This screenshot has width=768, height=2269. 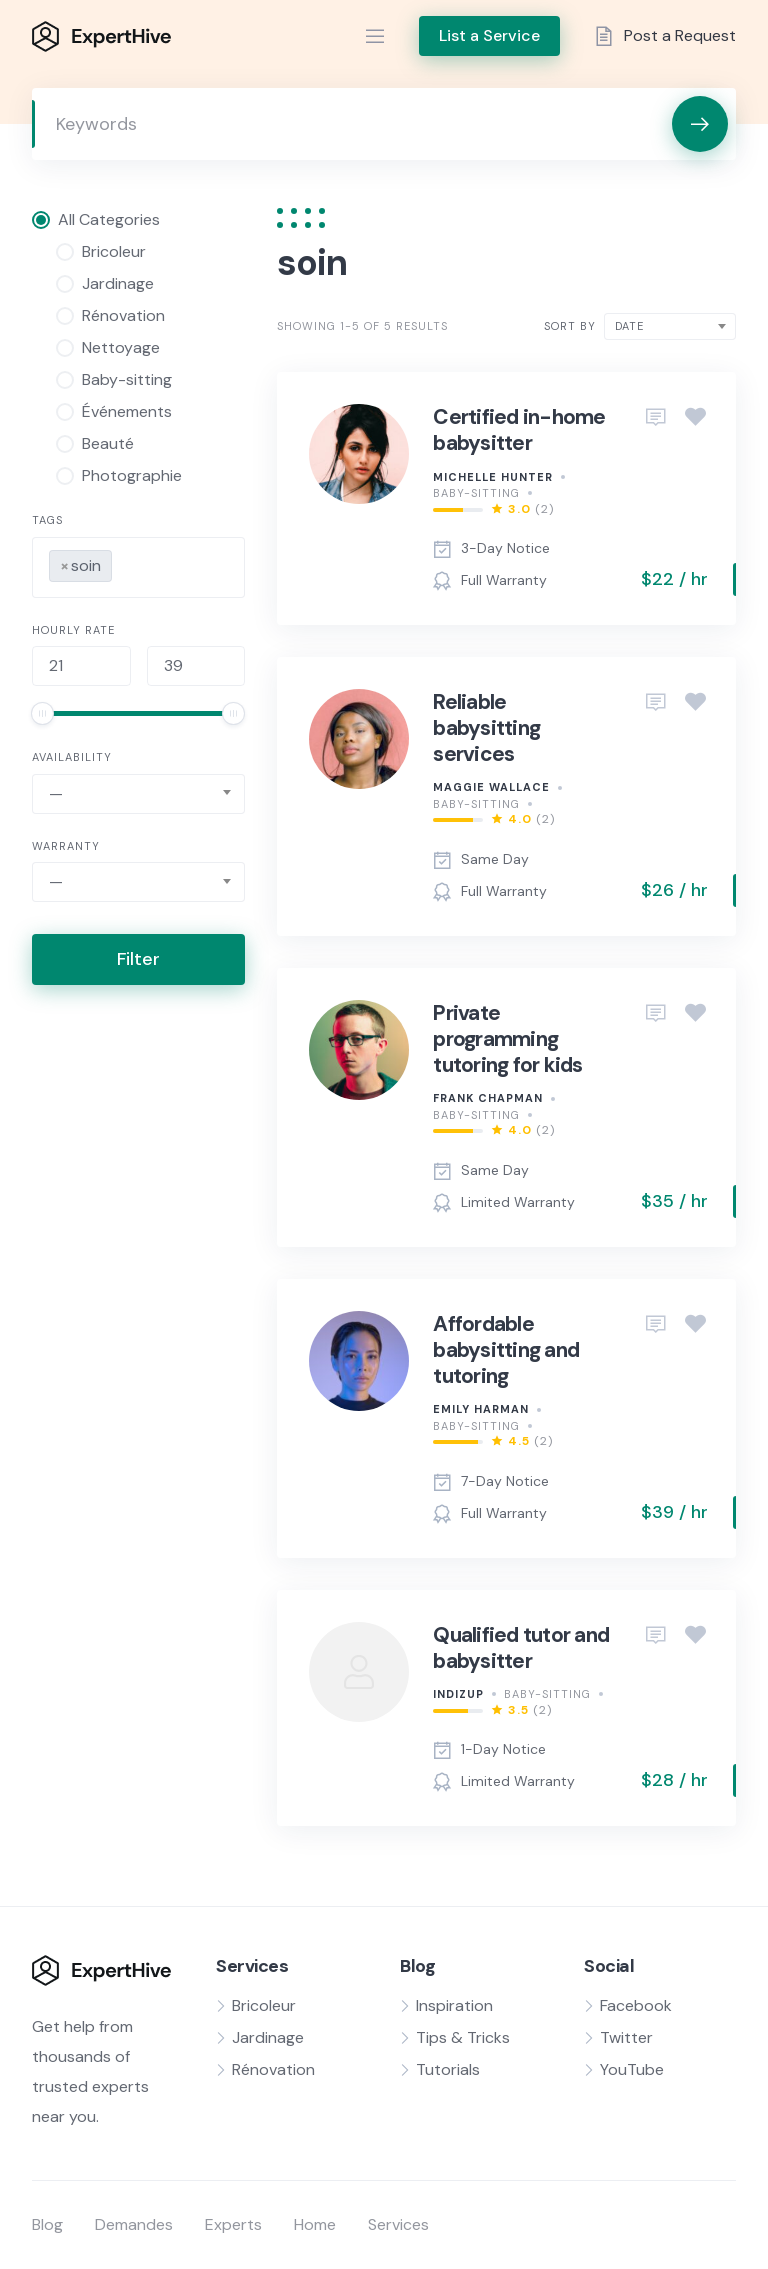 What do you see at coordinates (476, 493) in the screenshot?
I see `Baby-sitting` at bounding box center [476, 493].